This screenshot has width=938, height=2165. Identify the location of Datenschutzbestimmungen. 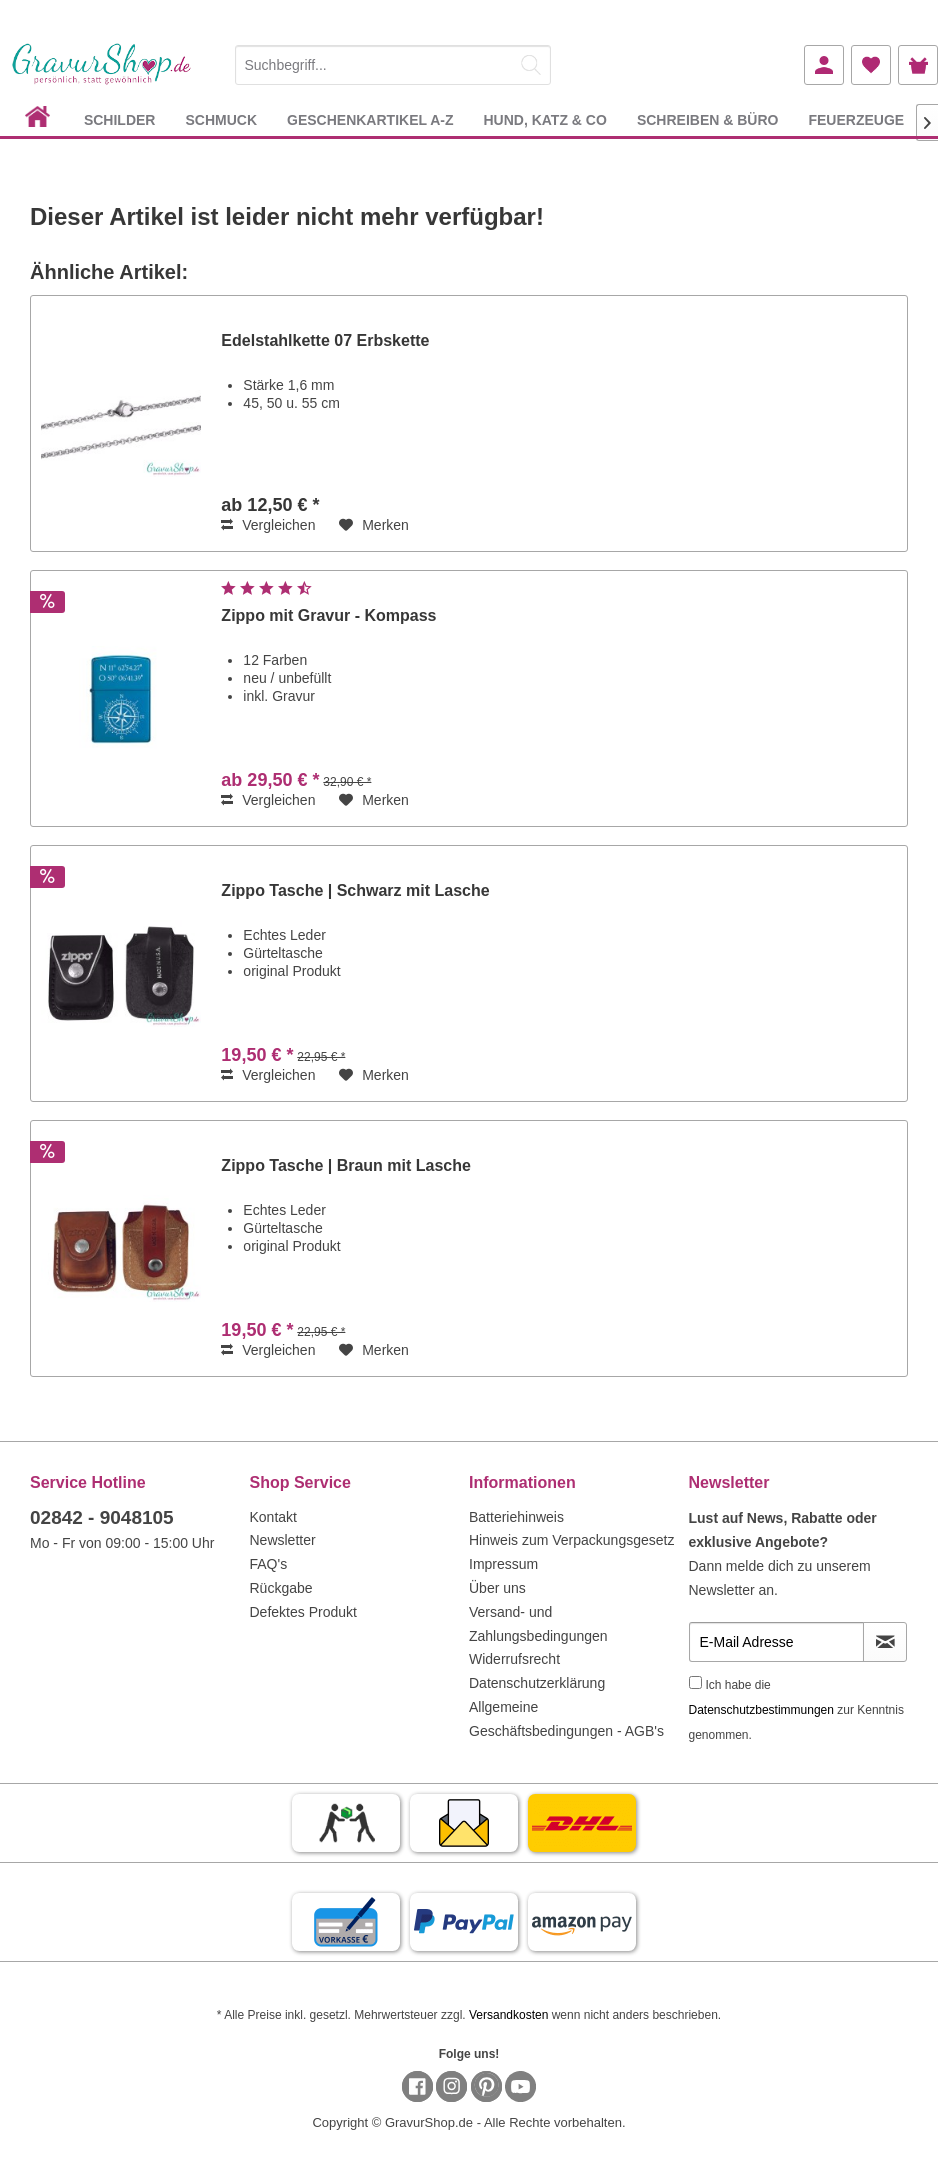
(761, 1710).